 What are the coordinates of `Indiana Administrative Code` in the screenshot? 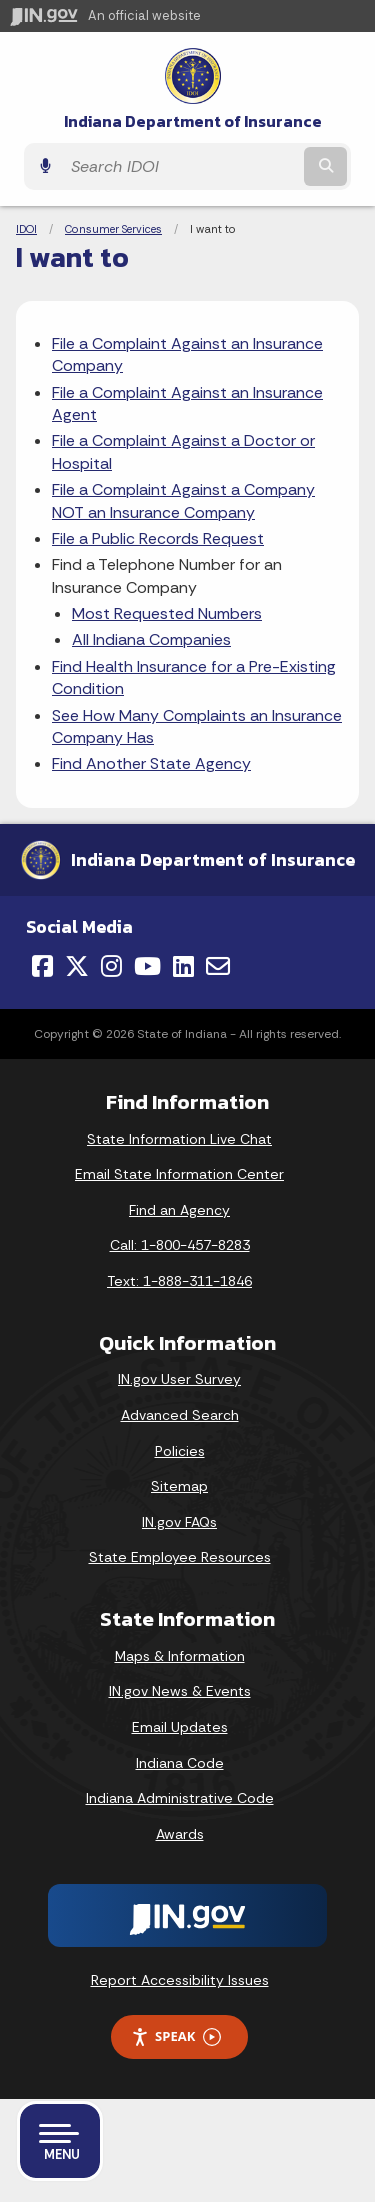 It's located at (180, 1798).